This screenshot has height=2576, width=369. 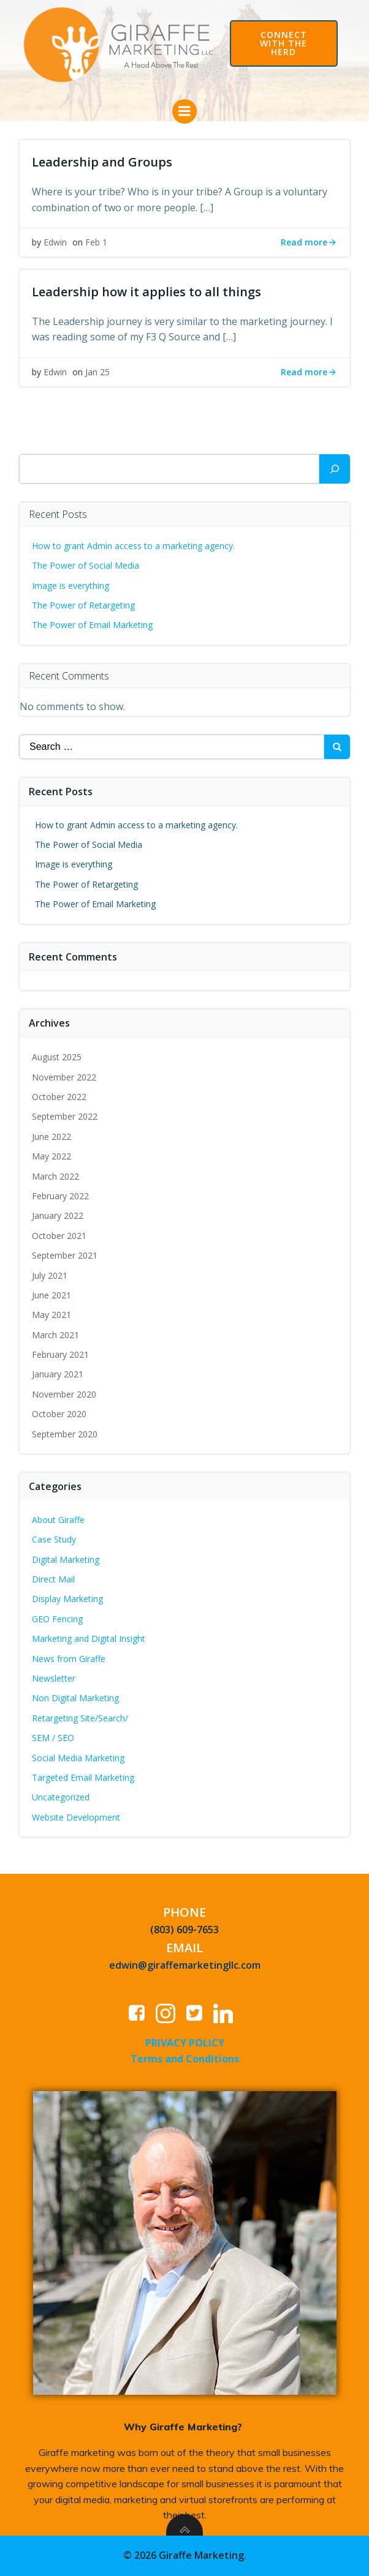 What do you see at coordinates (185, 1965) in the screenshot?
I see `edwin@giraffemarketingllc.com` at bounding box center [185, 1965].